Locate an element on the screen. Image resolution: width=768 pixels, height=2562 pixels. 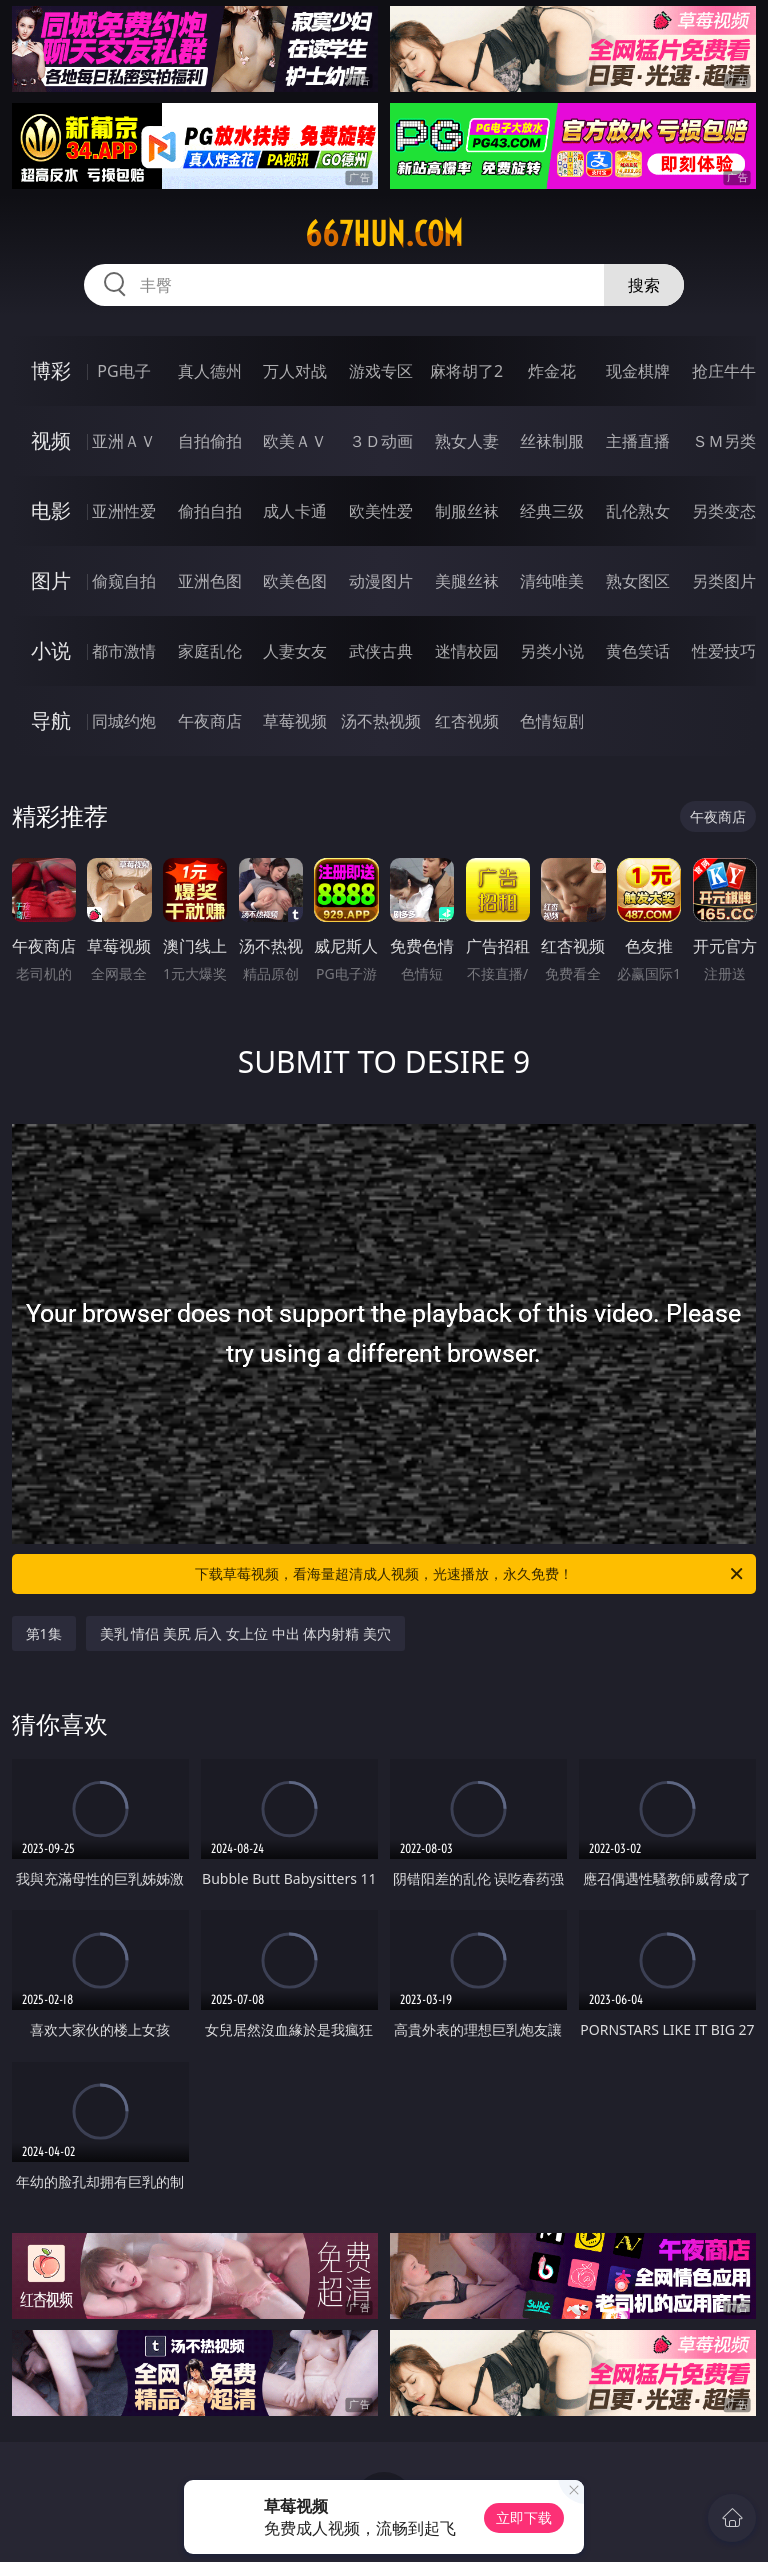
下载草莓视频，看海量超清成人视频，光速播放，永久免费！ is located at coordinates (470, 1574).